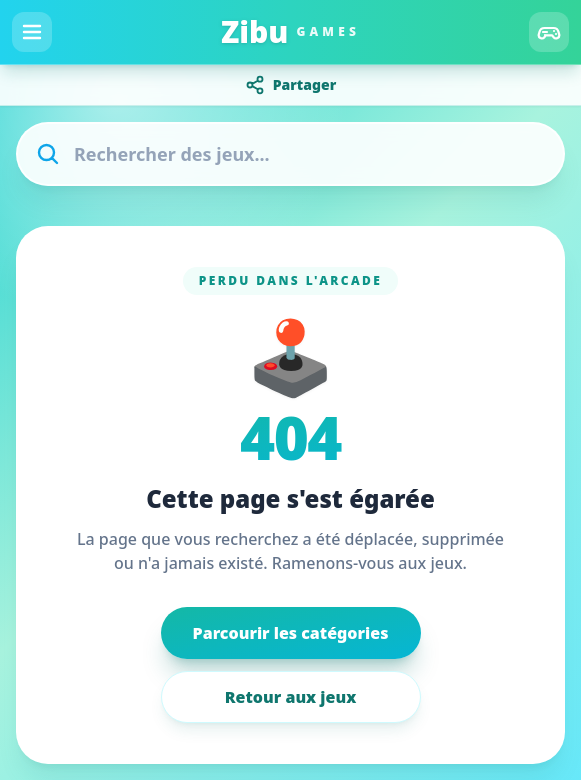  I want to click on [Menu], so click(32, 32).